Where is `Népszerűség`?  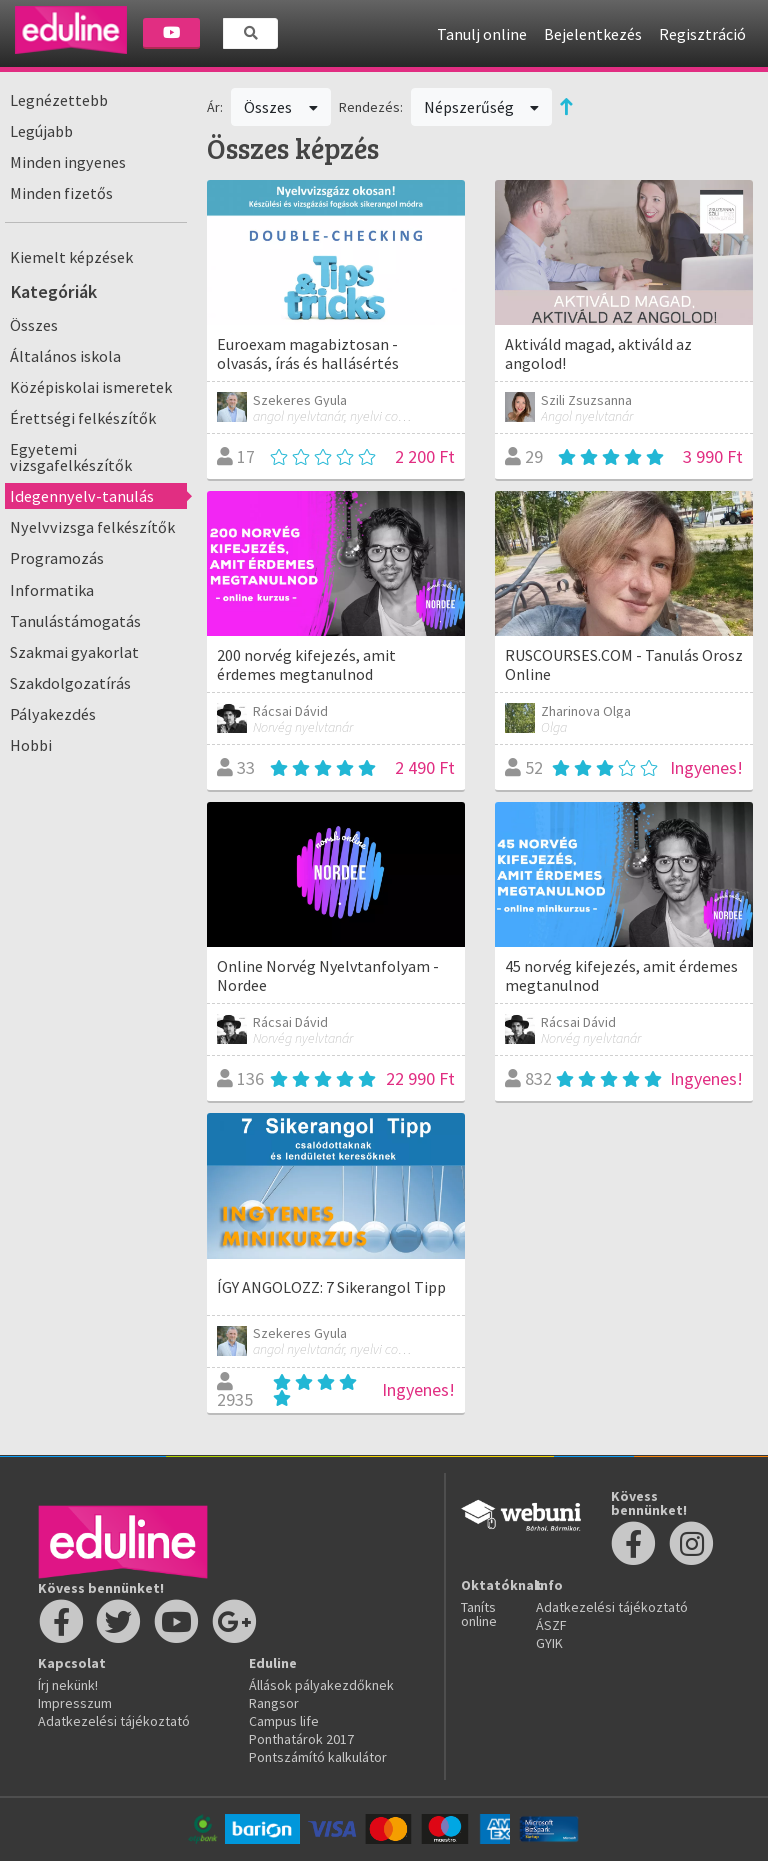
Népszerűség is located at coordinates (482, 107).